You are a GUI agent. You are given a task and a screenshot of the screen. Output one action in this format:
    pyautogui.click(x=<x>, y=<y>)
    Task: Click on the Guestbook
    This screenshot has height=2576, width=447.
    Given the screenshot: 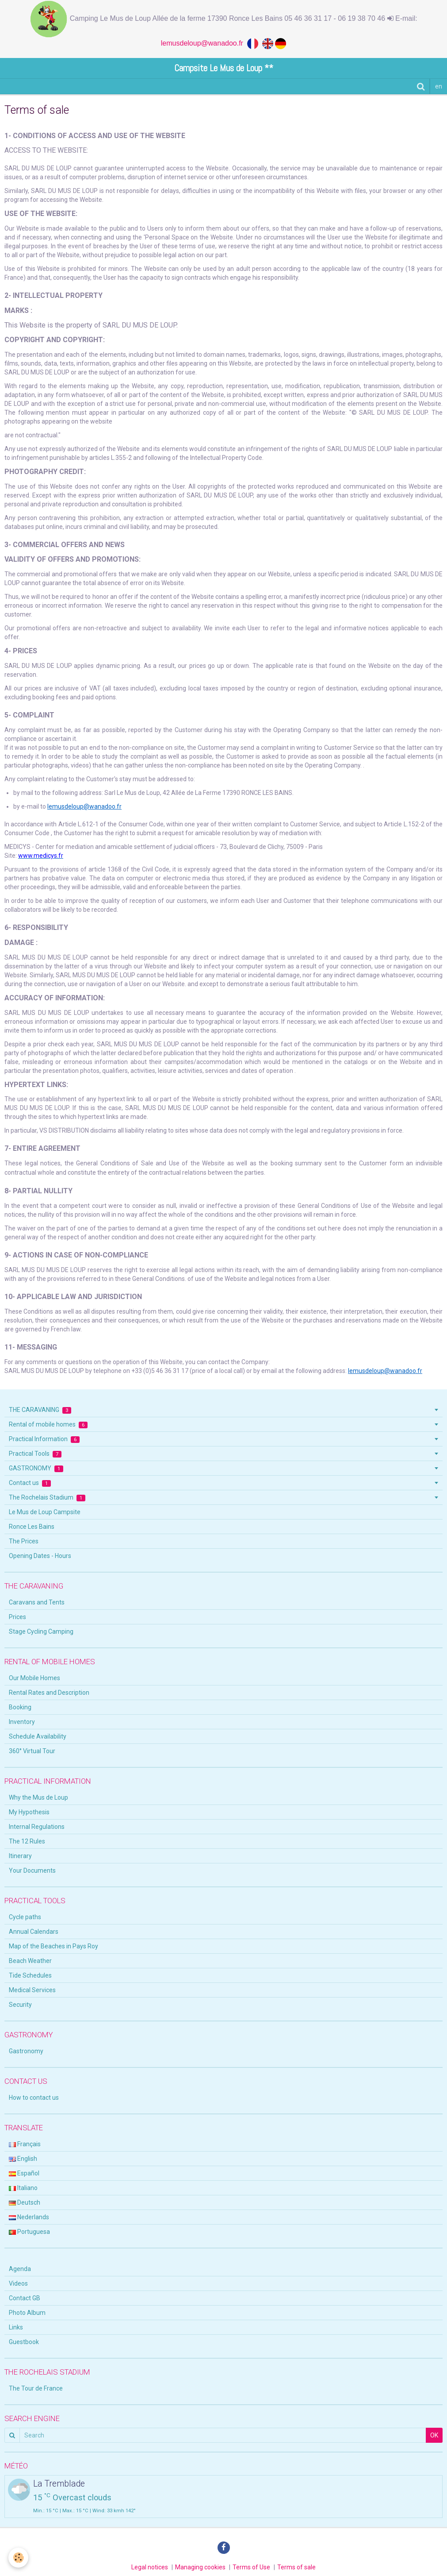 What is the action you would take?
    pyautogui.click(x=24, y=2341)
    